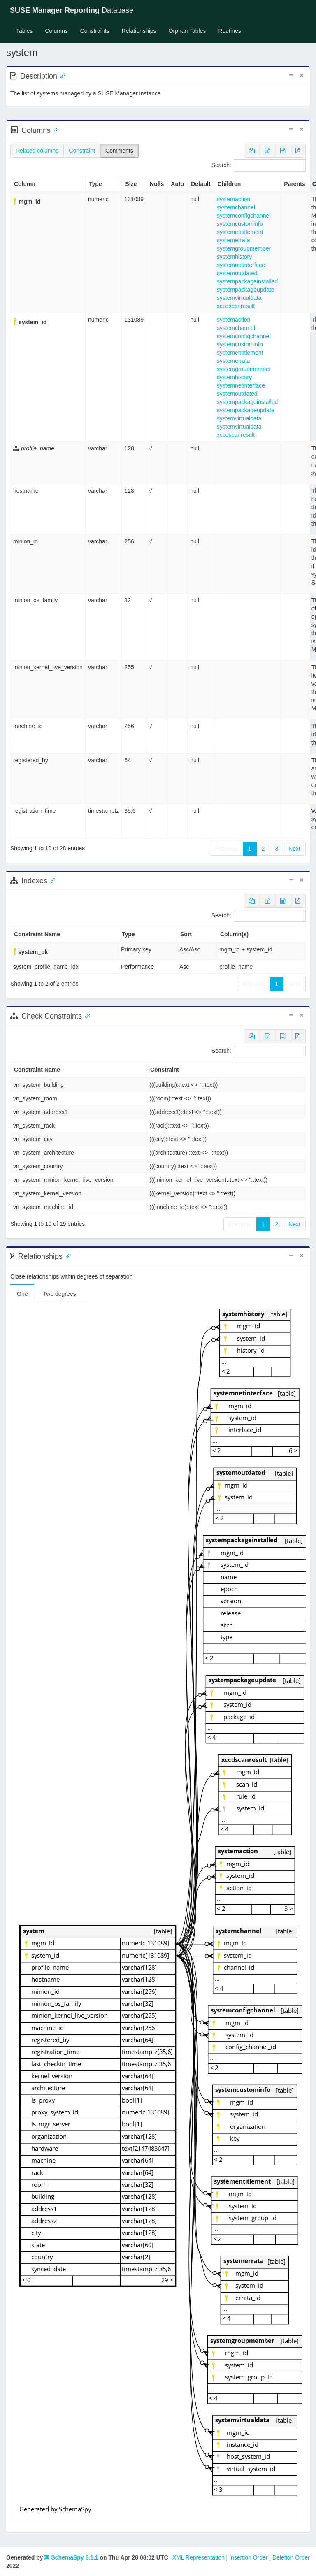 The width and height of the screenshot is (316, 2576). I want to click on Previous, so click(226, 848).